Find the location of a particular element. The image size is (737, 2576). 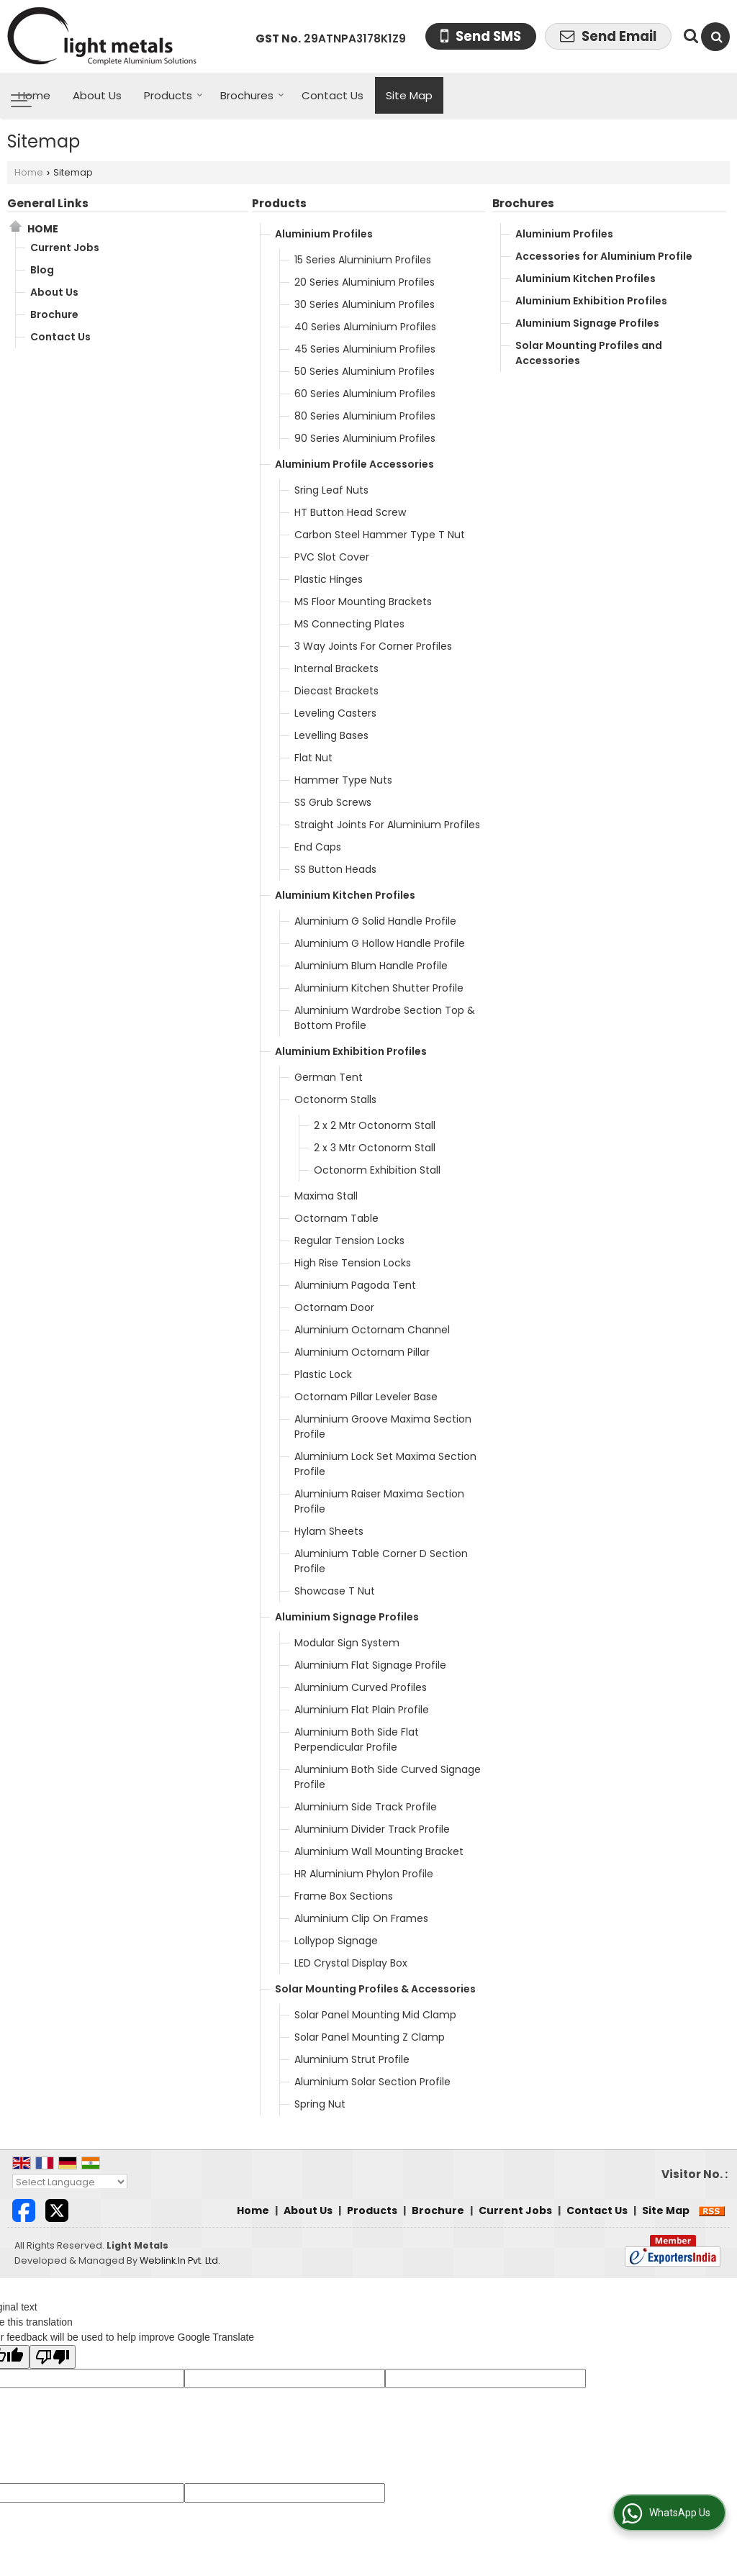

Spring Nut is located at coordinates (319, 2104).